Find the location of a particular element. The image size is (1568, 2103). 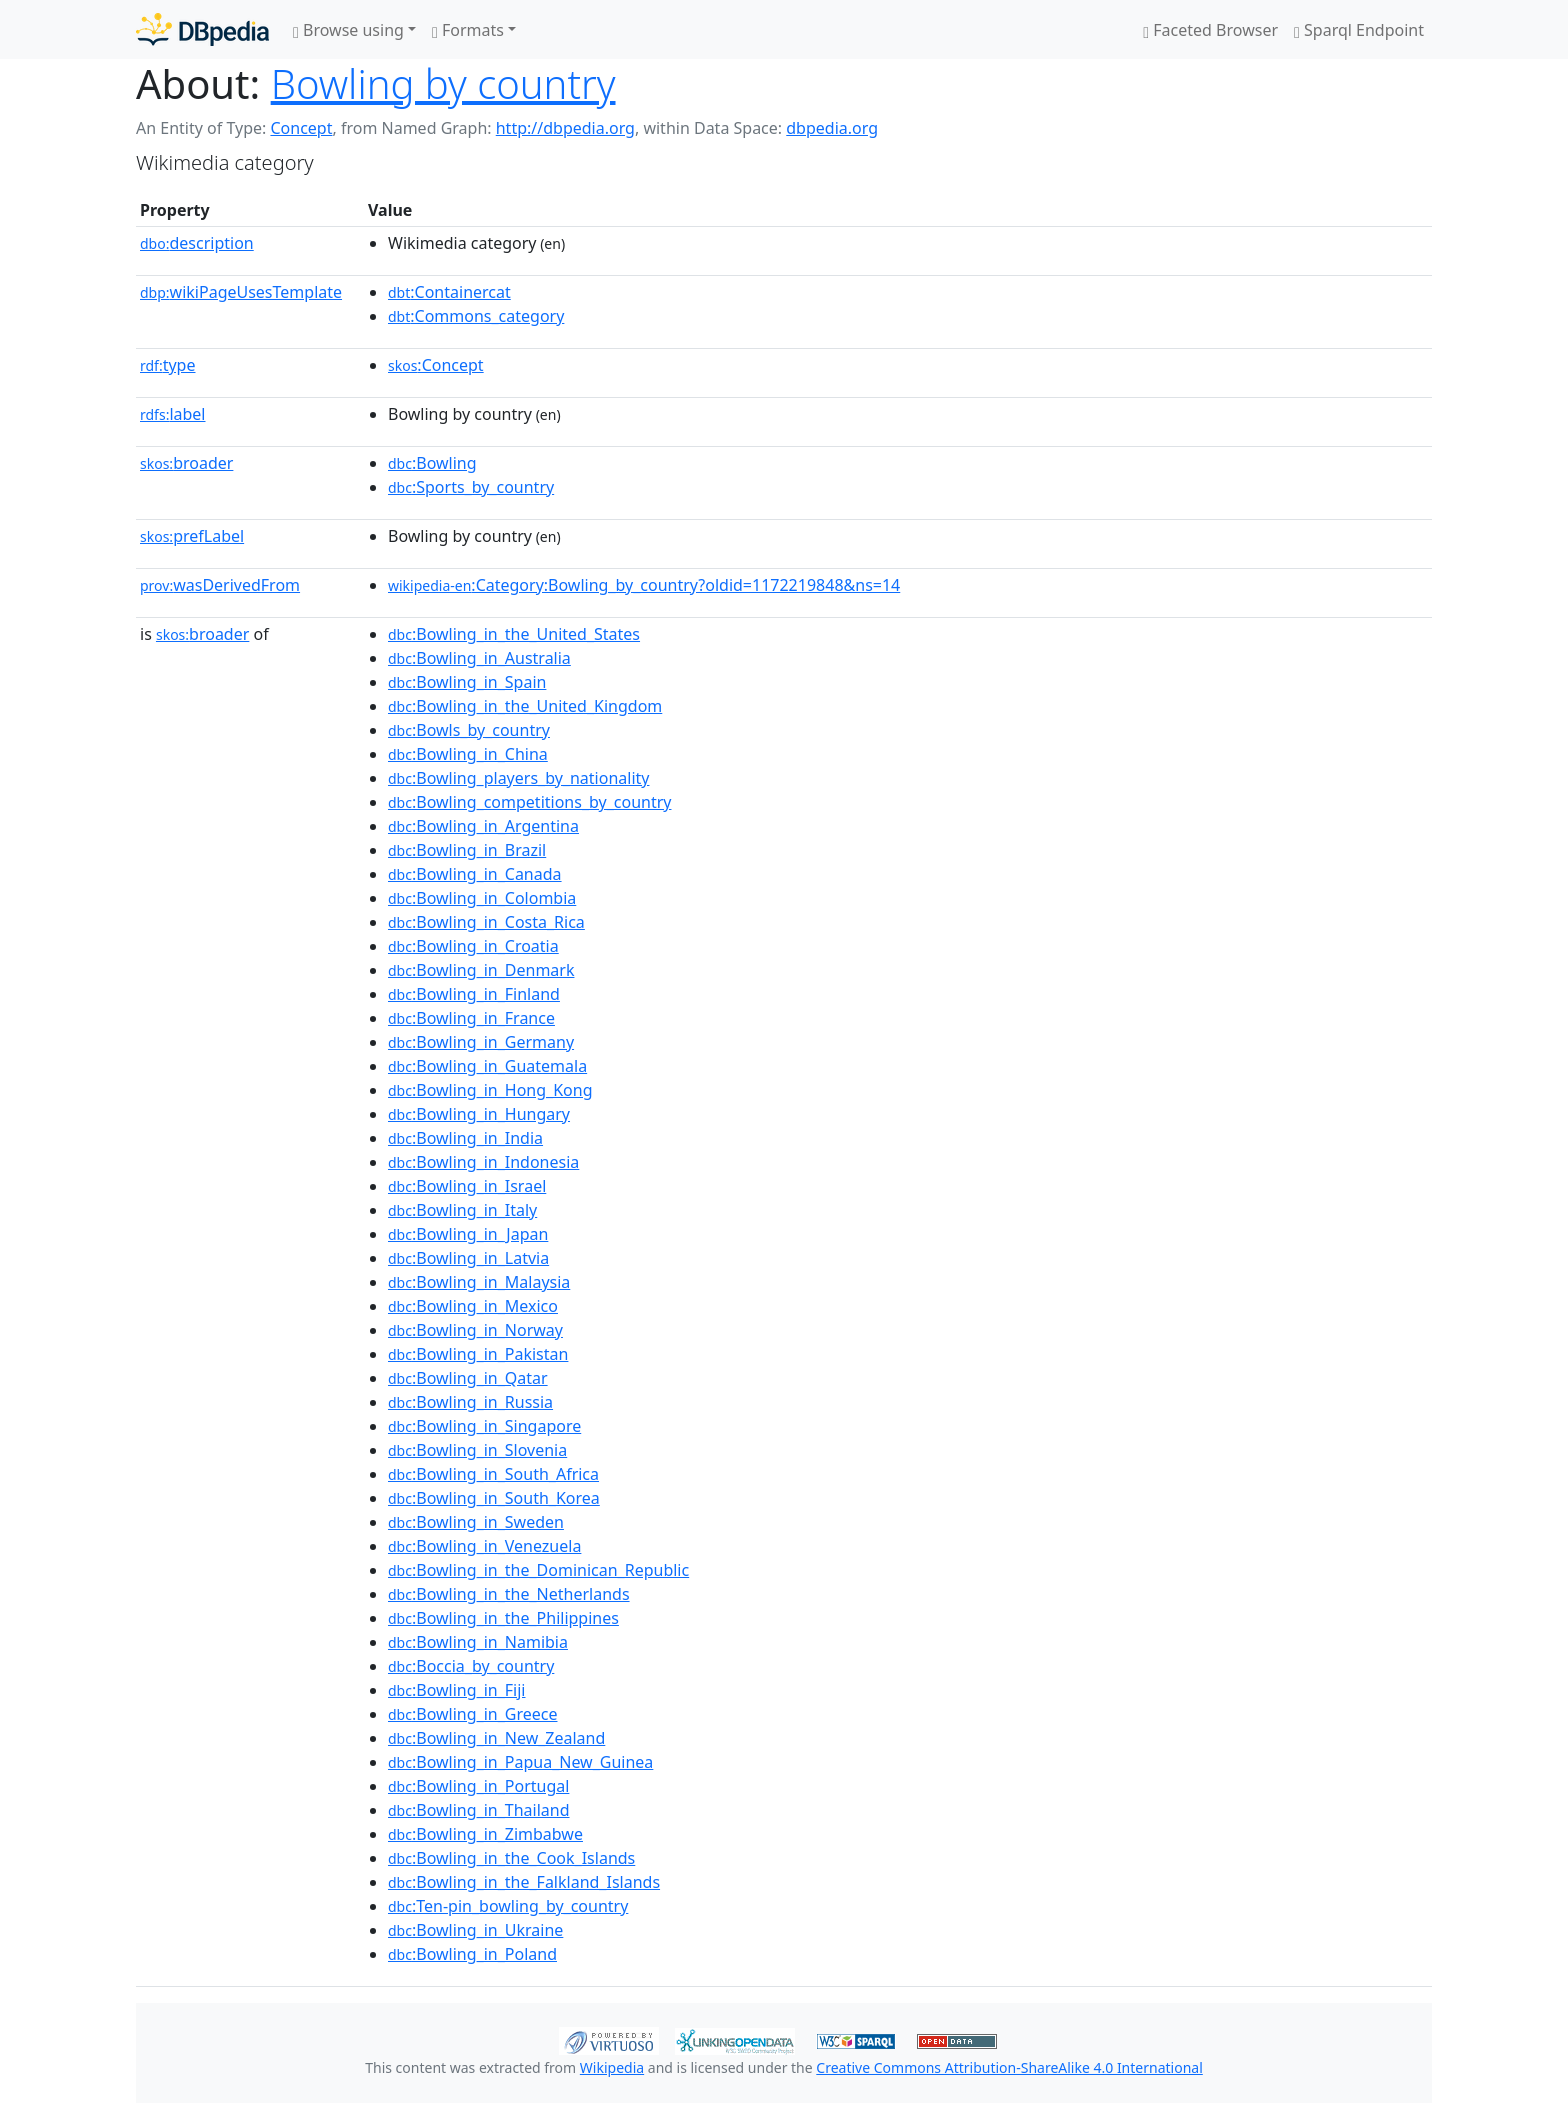

:Bowling_in_Indonesia is located at coordinates (483, 1162).